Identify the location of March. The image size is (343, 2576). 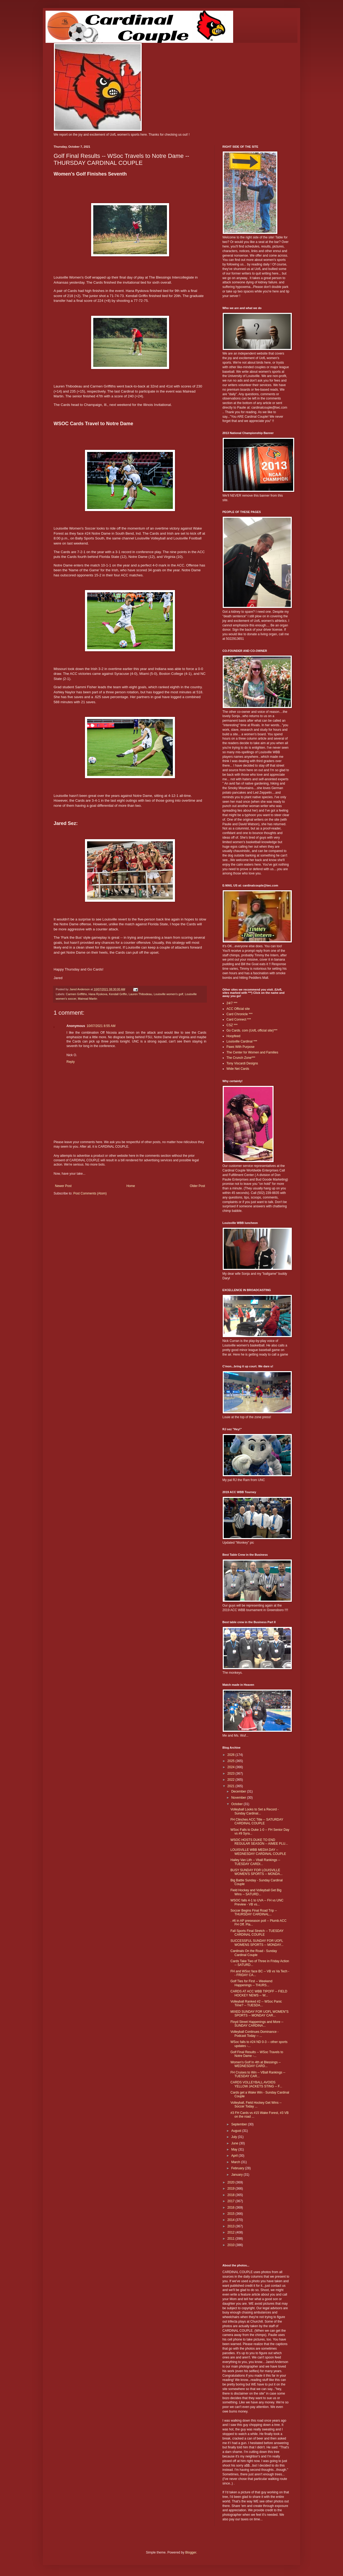
(236, 2162).